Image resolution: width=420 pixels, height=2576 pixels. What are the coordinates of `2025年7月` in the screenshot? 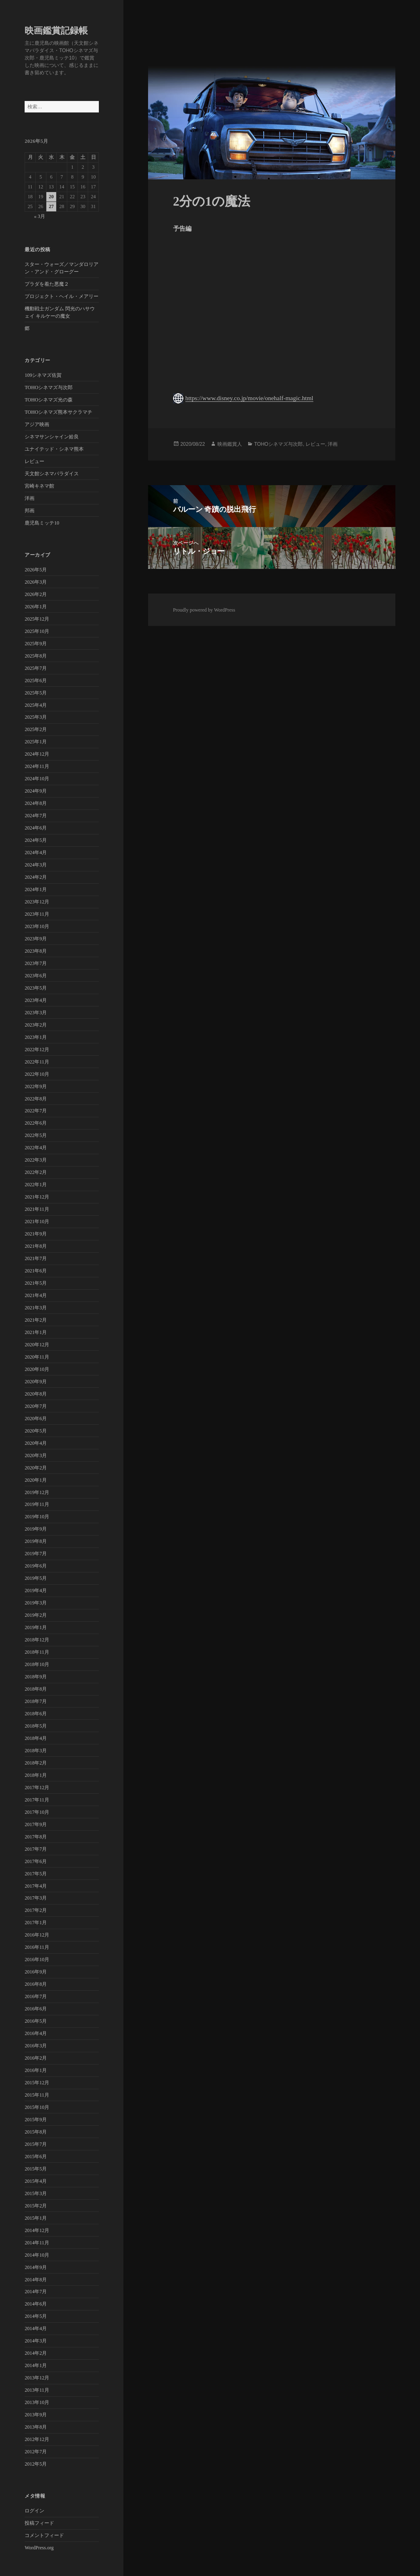 It's located at (36, 668).